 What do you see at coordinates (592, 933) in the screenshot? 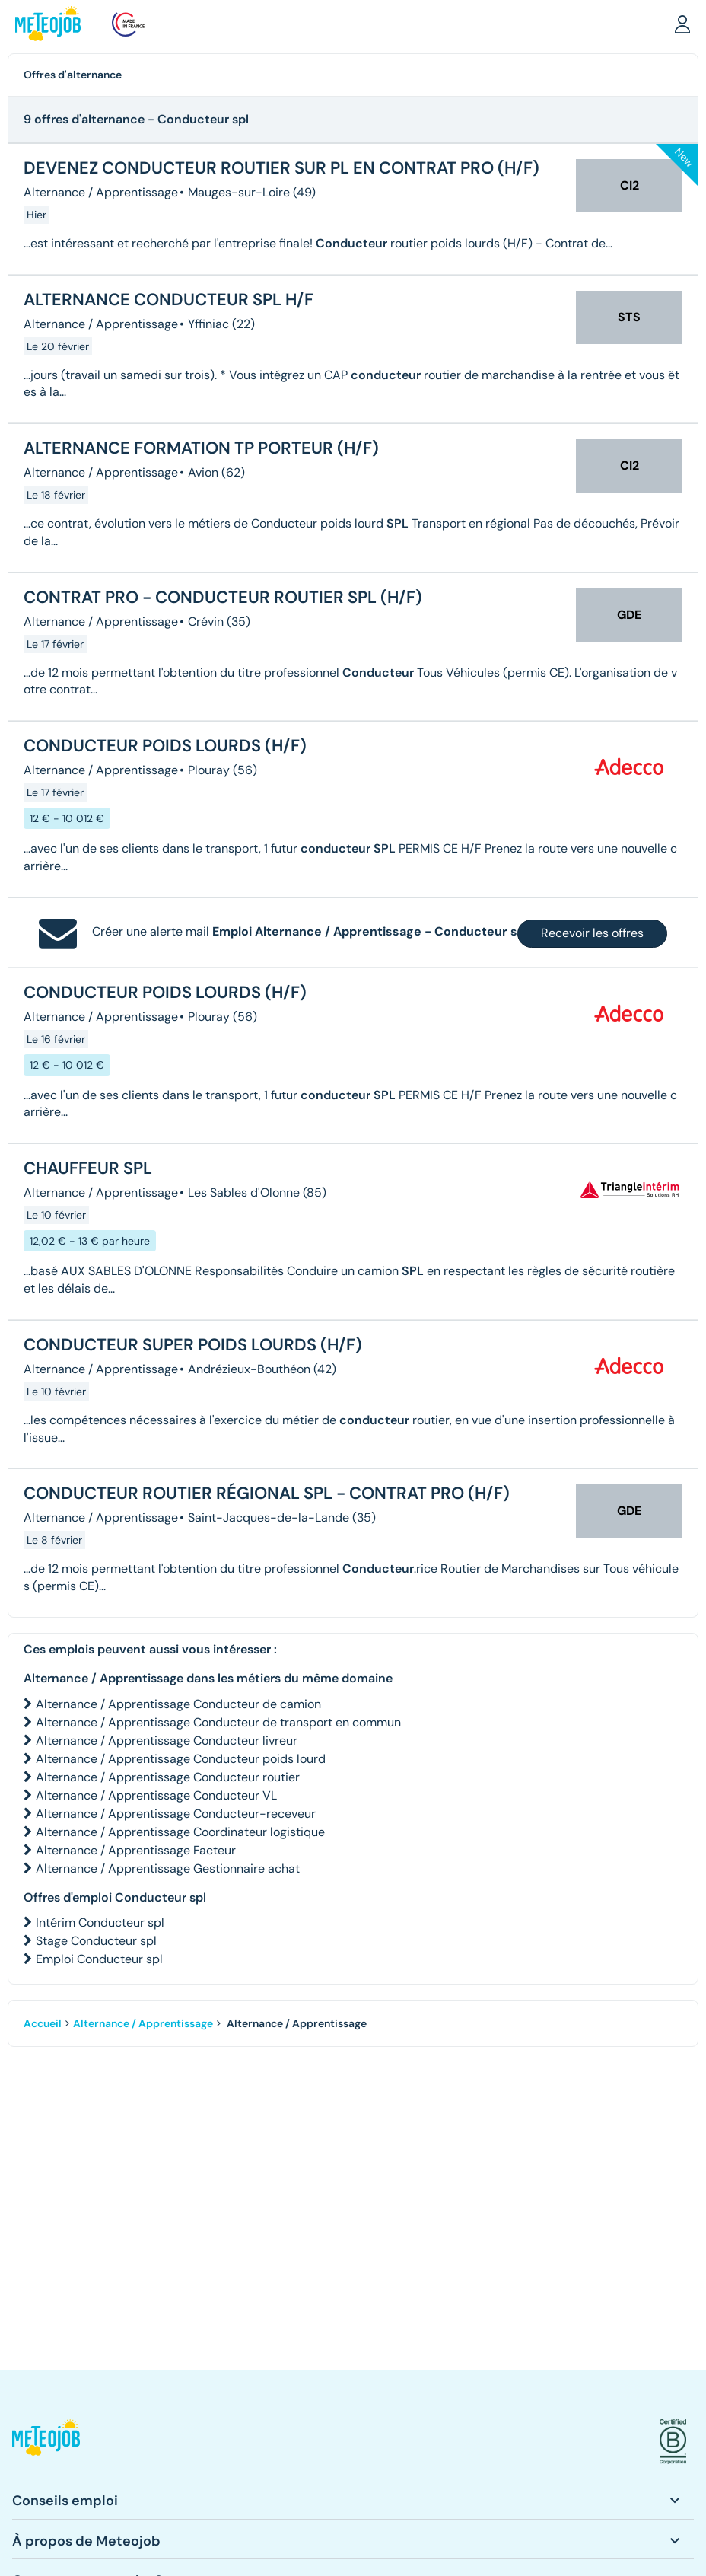
I see `Recevoir les offres [button]` at bounding box center [592, 933].